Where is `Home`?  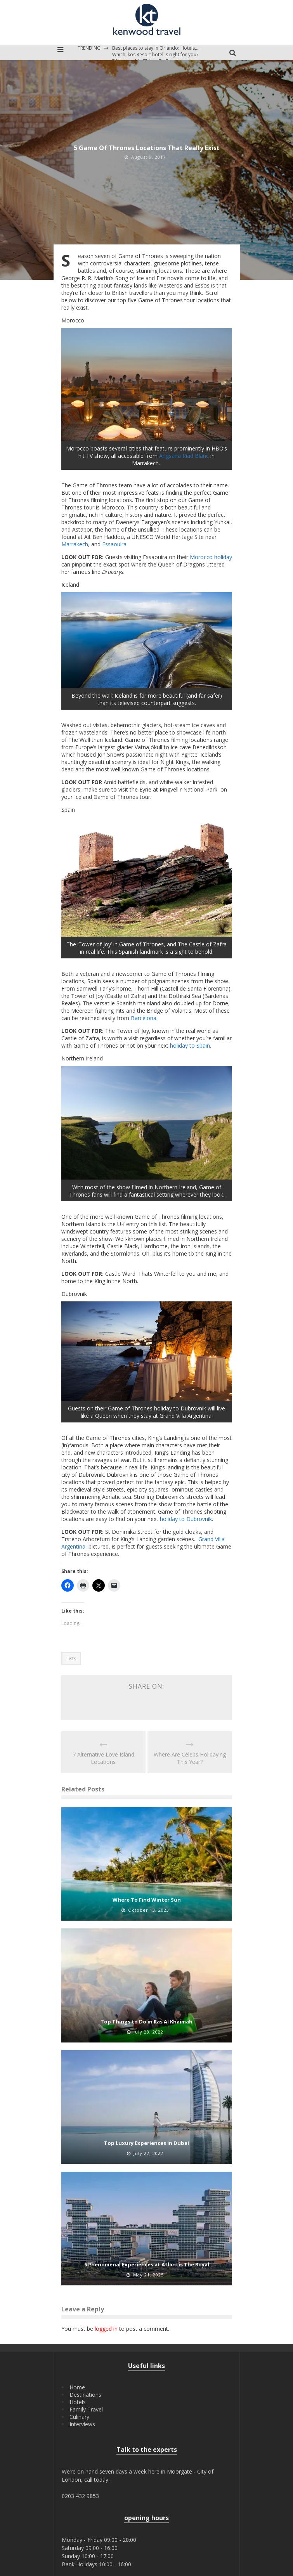
Home is located at coordinates (77, 2387).